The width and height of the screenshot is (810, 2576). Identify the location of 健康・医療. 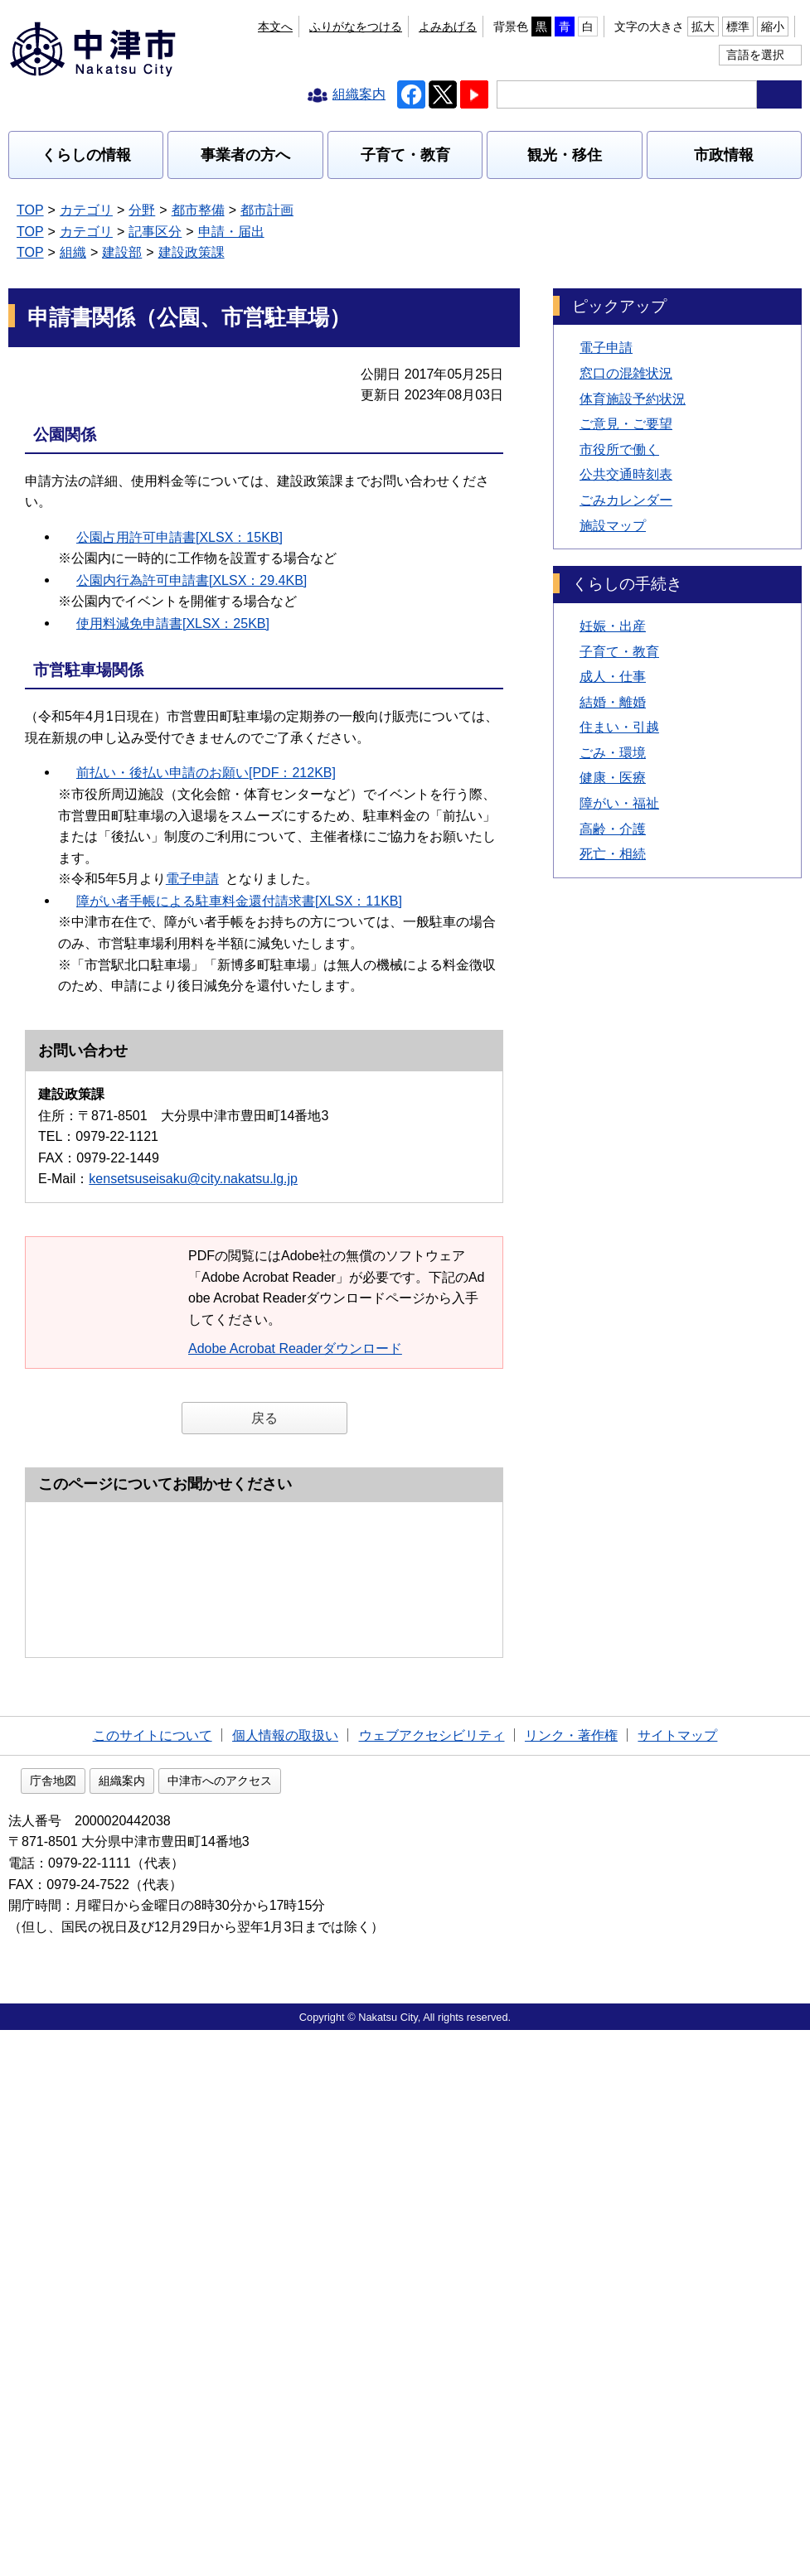
(613, 778).